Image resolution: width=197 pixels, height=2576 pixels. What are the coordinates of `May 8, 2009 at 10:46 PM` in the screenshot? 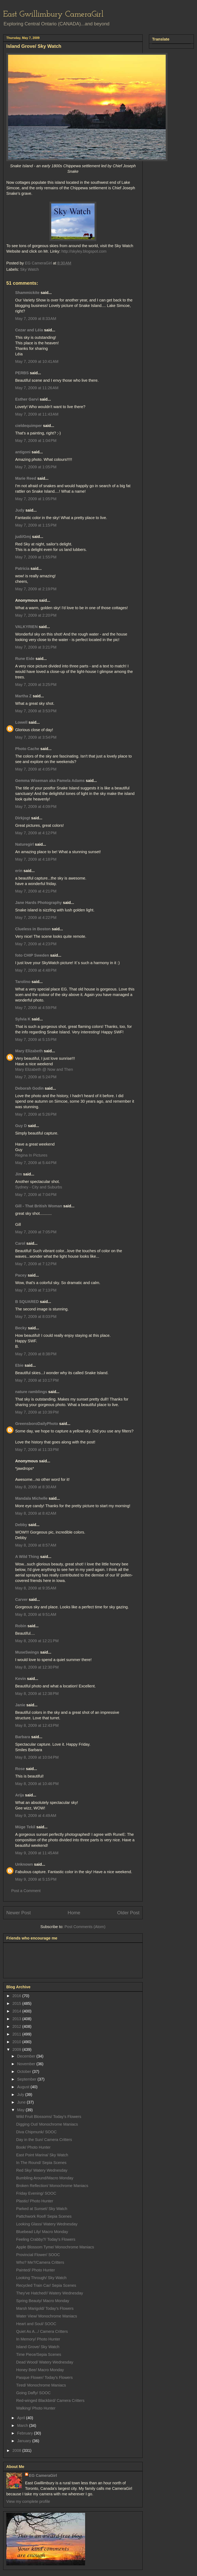 It's located at (37, 1783).